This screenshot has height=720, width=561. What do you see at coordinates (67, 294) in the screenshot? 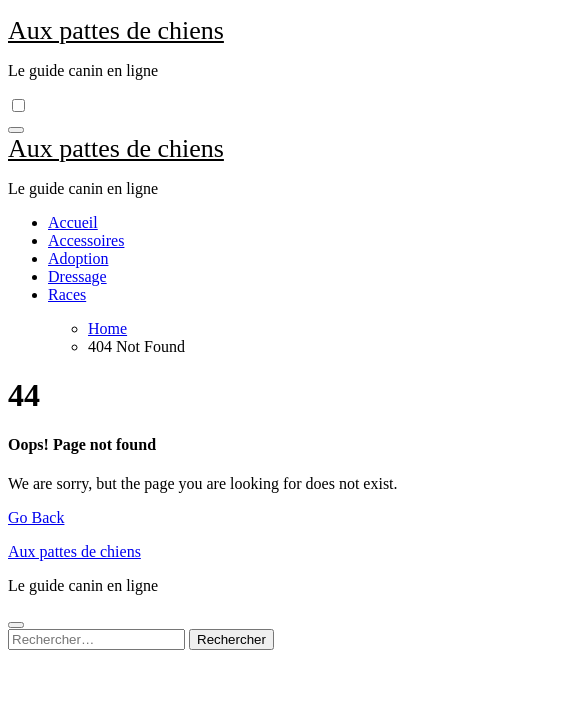
I see `Races` at bounding box center [67, 294].